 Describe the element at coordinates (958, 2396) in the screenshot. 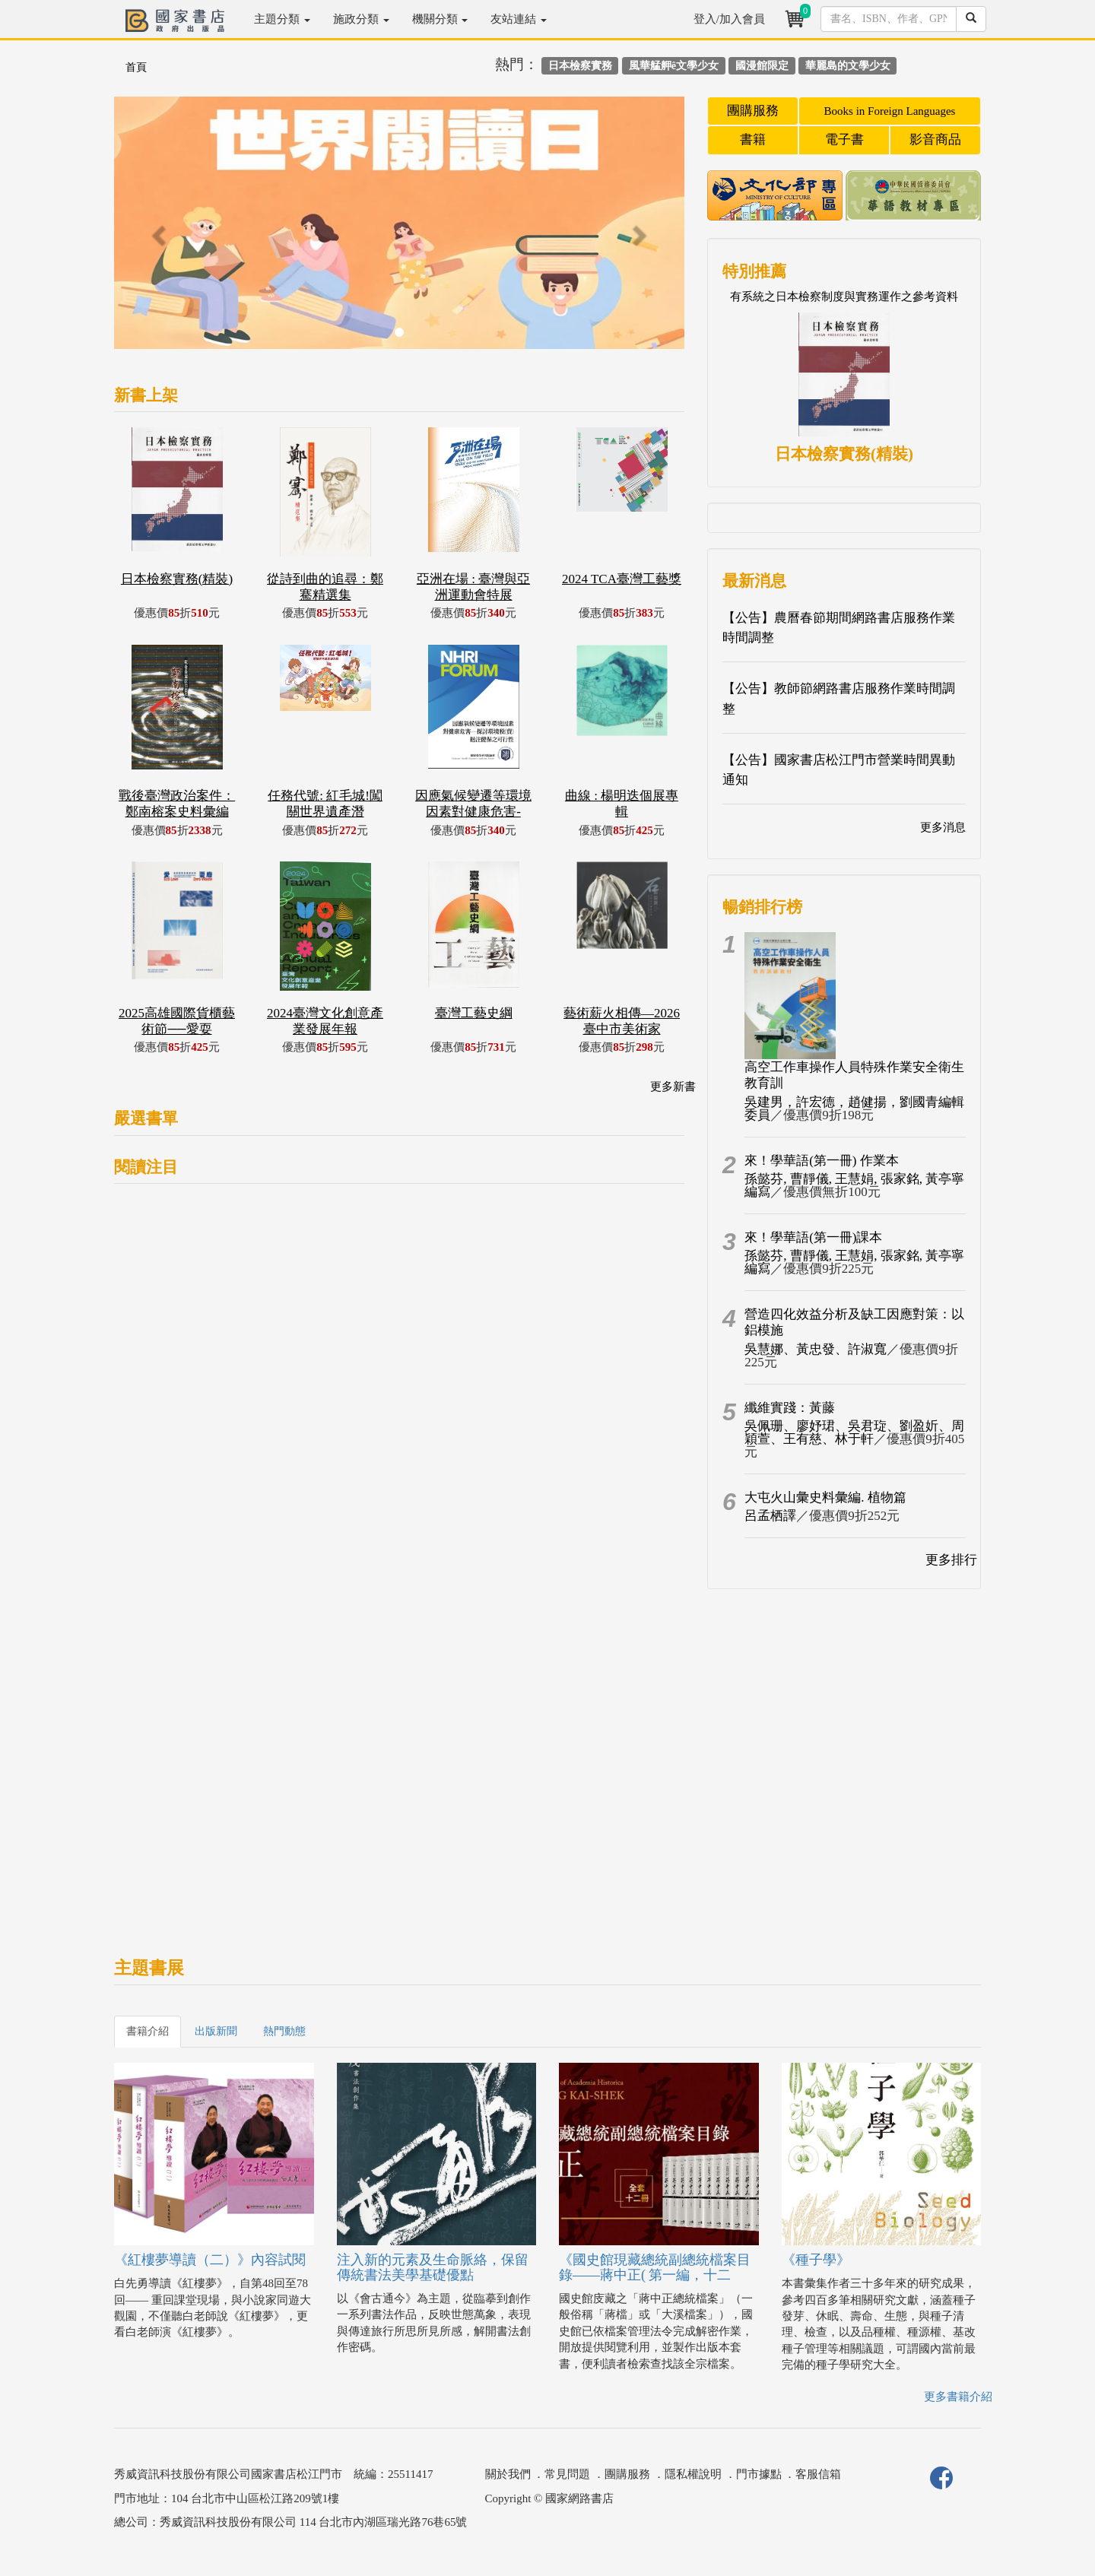

I see `更多書籍介紹` at that location.